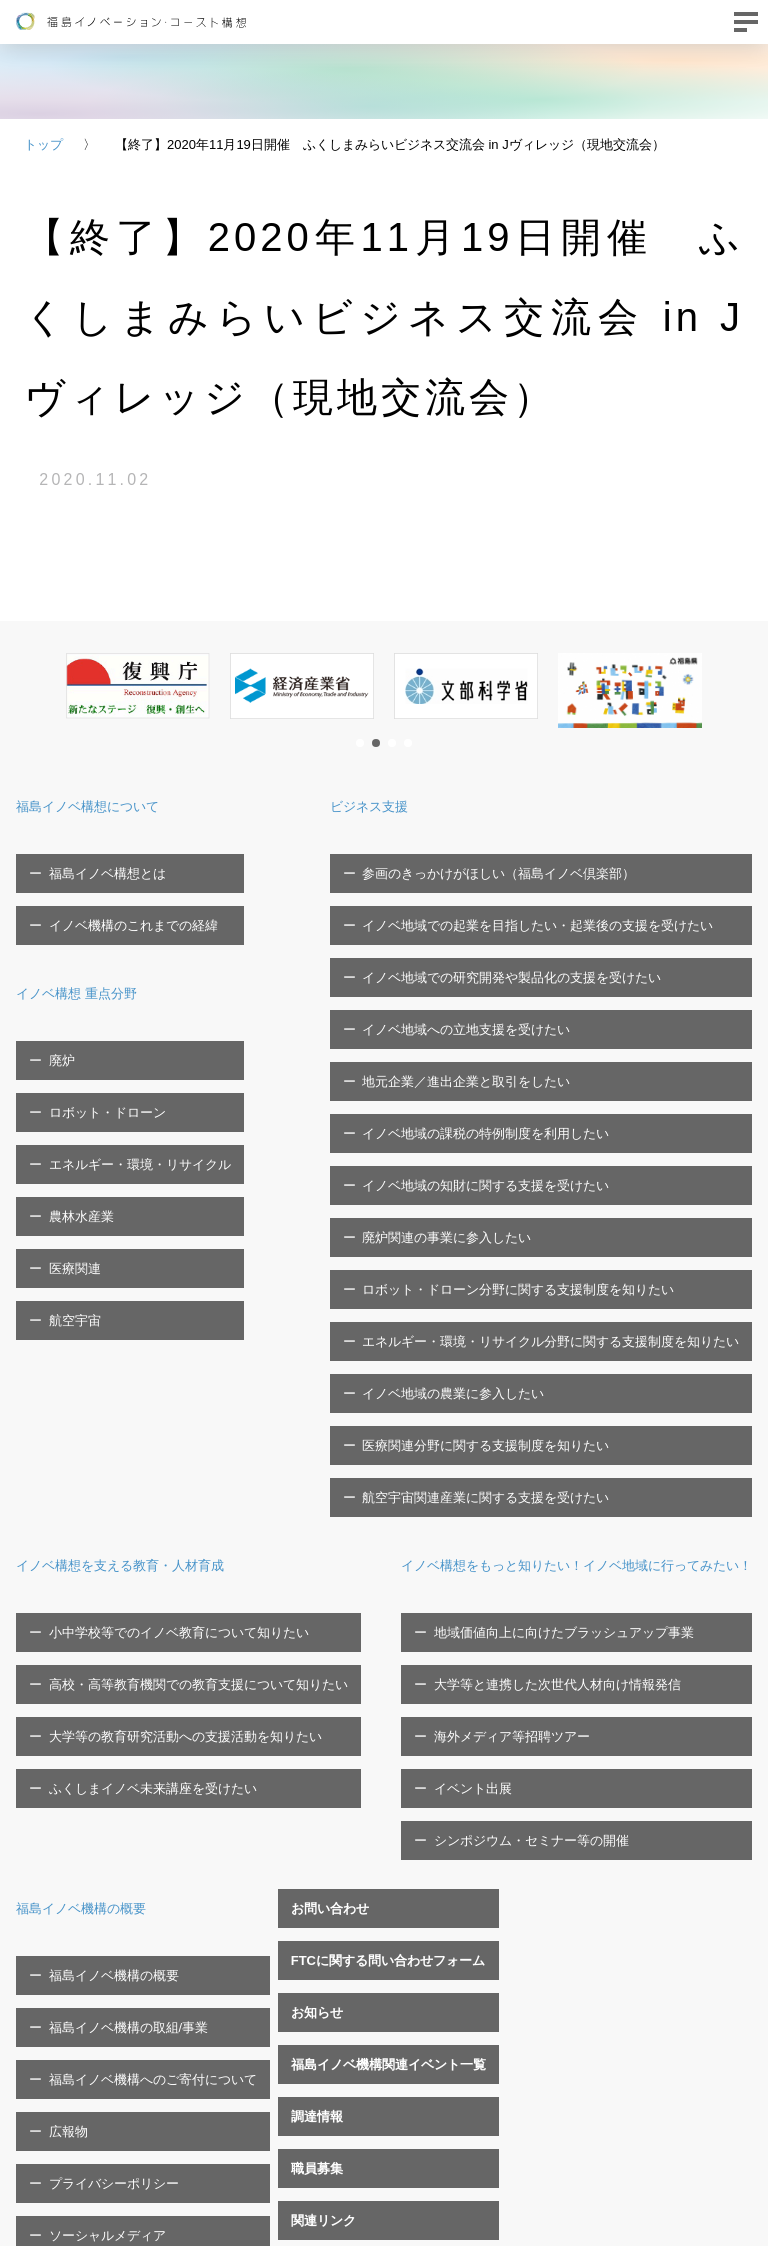 This screenshot has width=768, height=2246. Describe the element at coordinates (511, 862) in the screenshot. I see `参画のきっかけがほしい（福島イノベ倶楽部）` at that location.